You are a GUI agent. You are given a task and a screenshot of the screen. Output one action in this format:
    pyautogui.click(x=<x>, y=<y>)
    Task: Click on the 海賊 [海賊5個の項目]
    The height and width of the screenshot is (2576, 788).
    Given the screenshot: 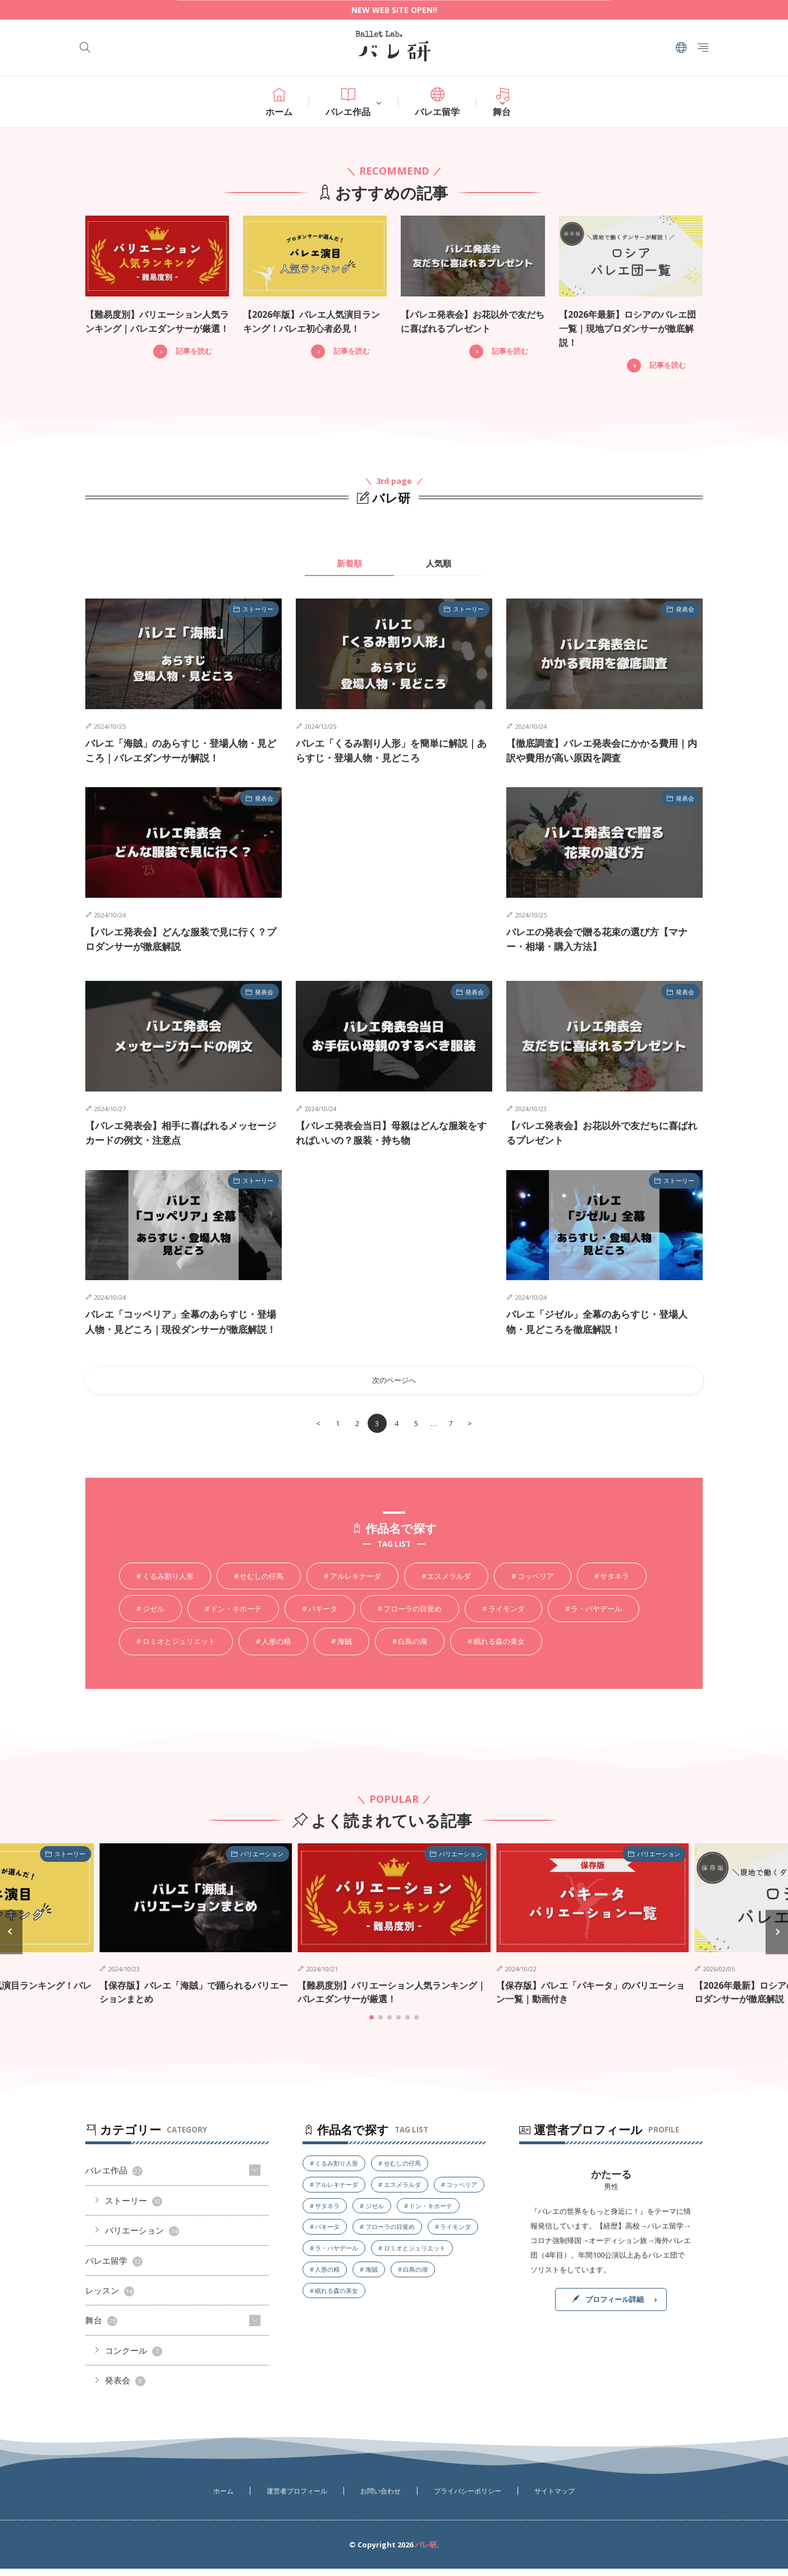 What is the action you would take?
    pyautogui.click(x=344, y=1650)
    